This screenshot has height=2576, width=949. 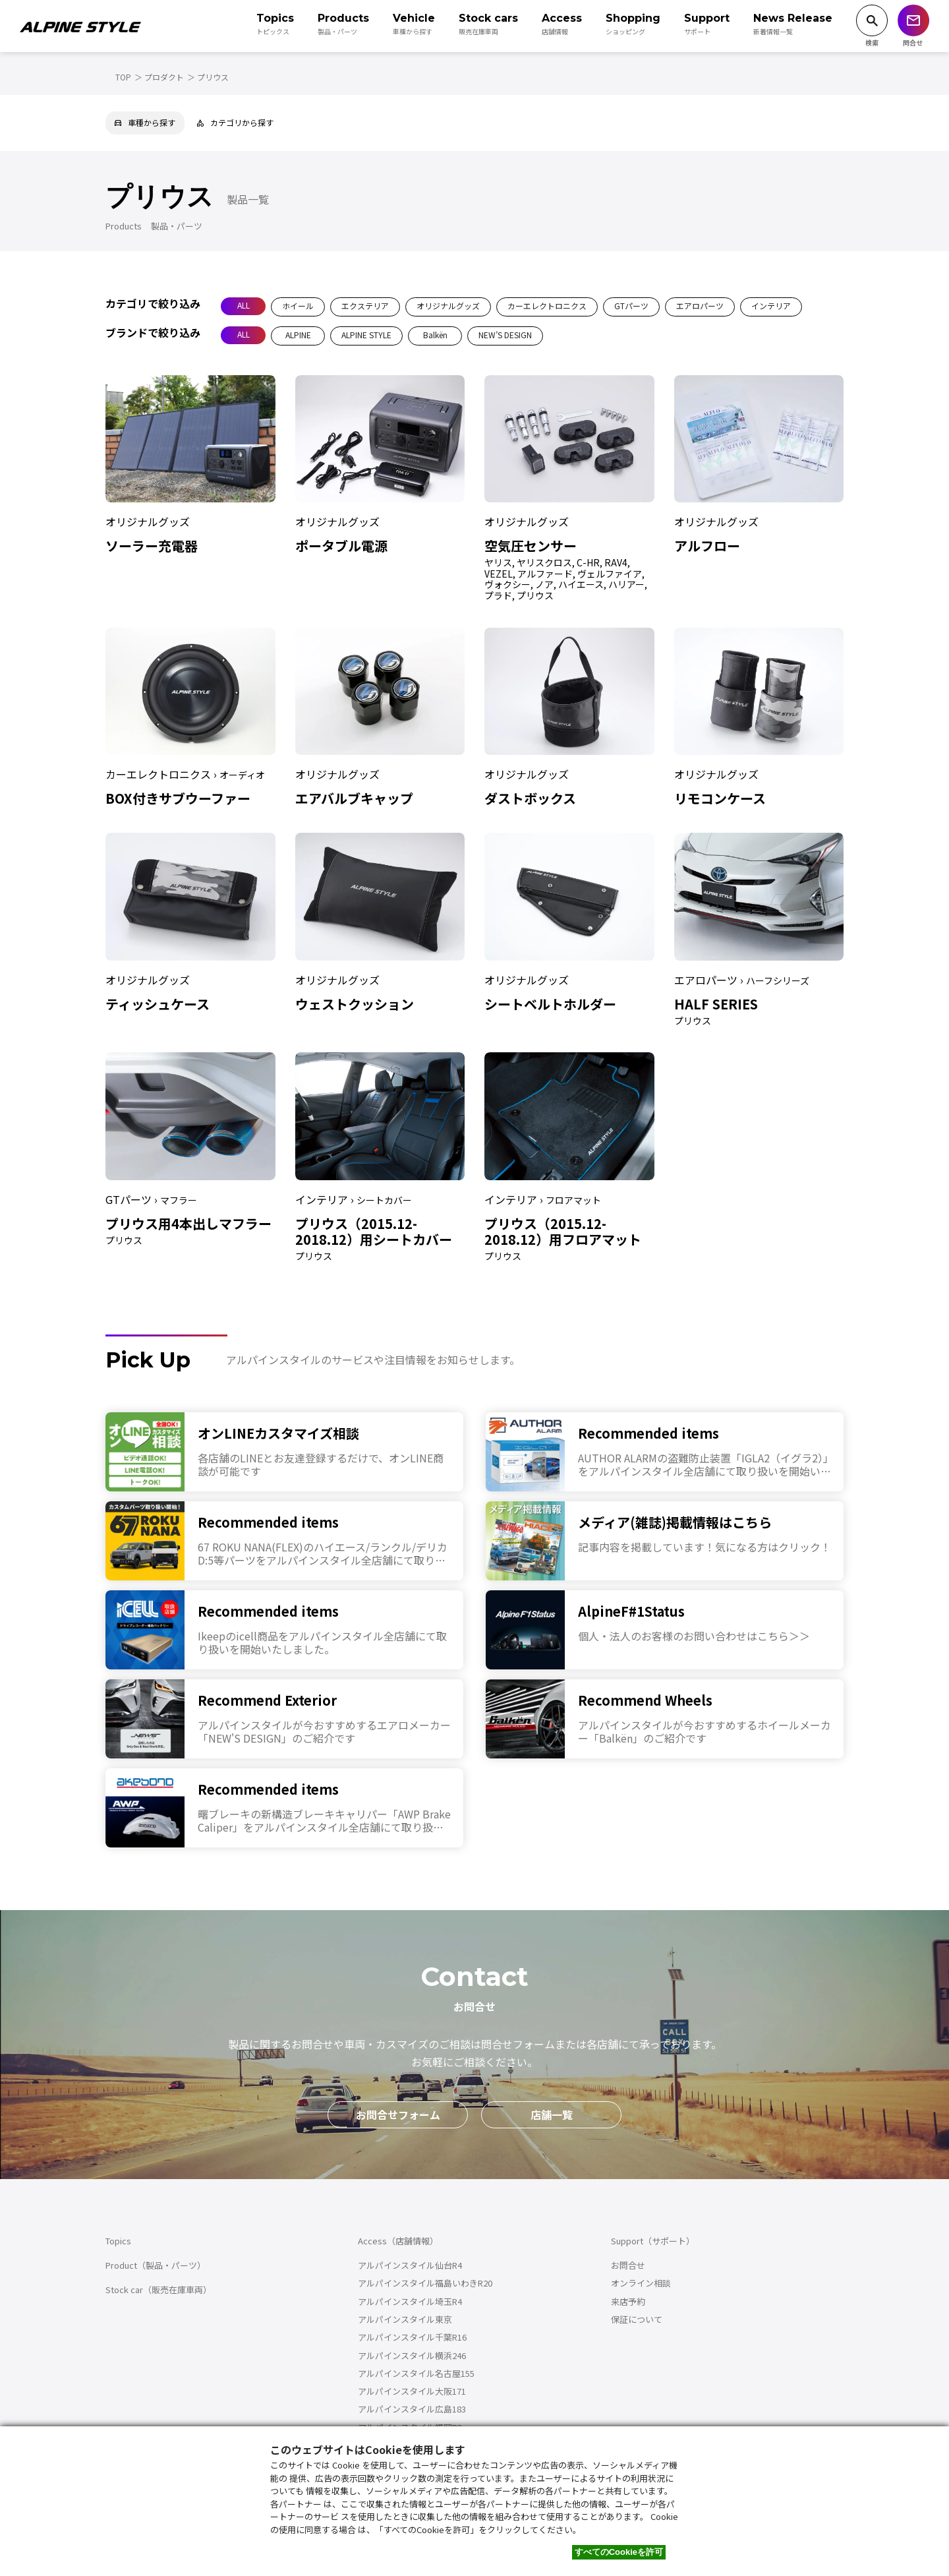 I want to click on ALPINE, so click(x=298, y=334).